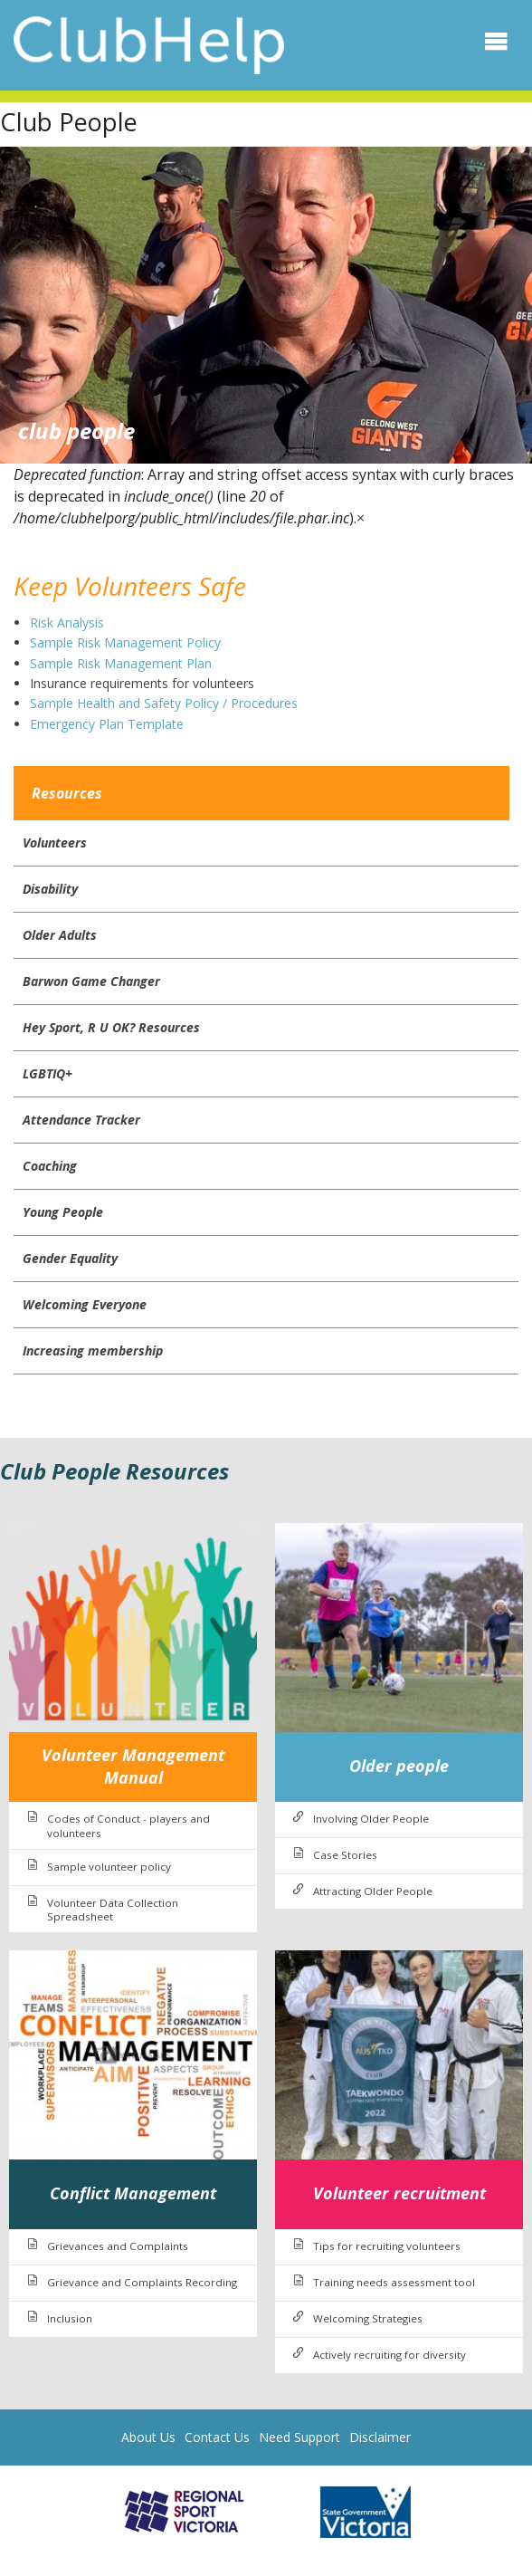  Describe the element at coordinates (345, 1855) in the screenshot. I see `Case Stories` at that location.